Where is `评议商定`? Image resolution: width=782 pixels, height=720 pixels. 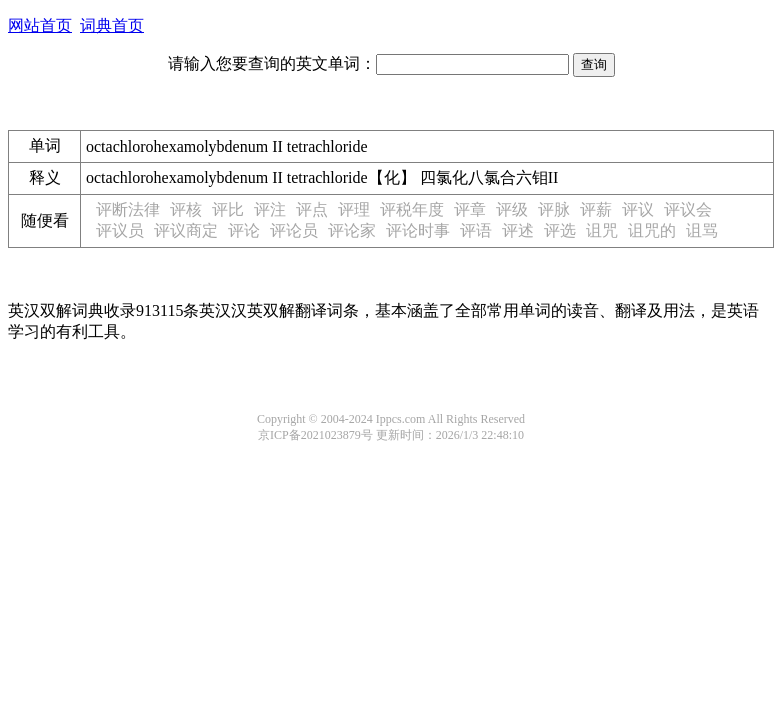 评议商定 is located at coordinates (186, 230).